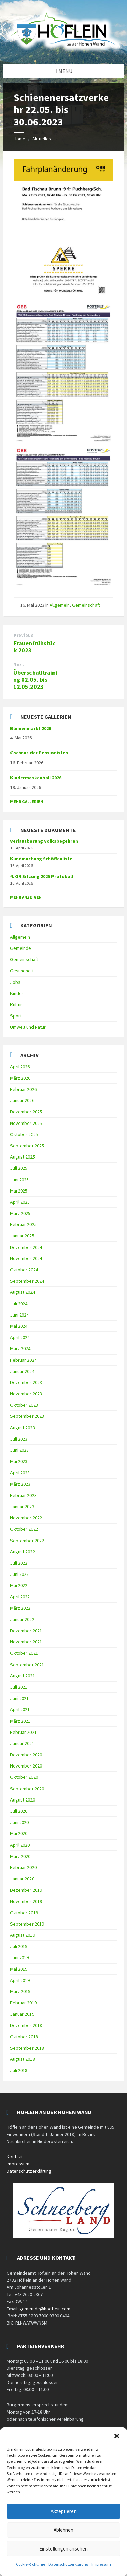 The width and height of the screenshot is (127, 2576). Describe the element at coordinates (22, 1935) in the screenshot. I see `August 2019` at that location.